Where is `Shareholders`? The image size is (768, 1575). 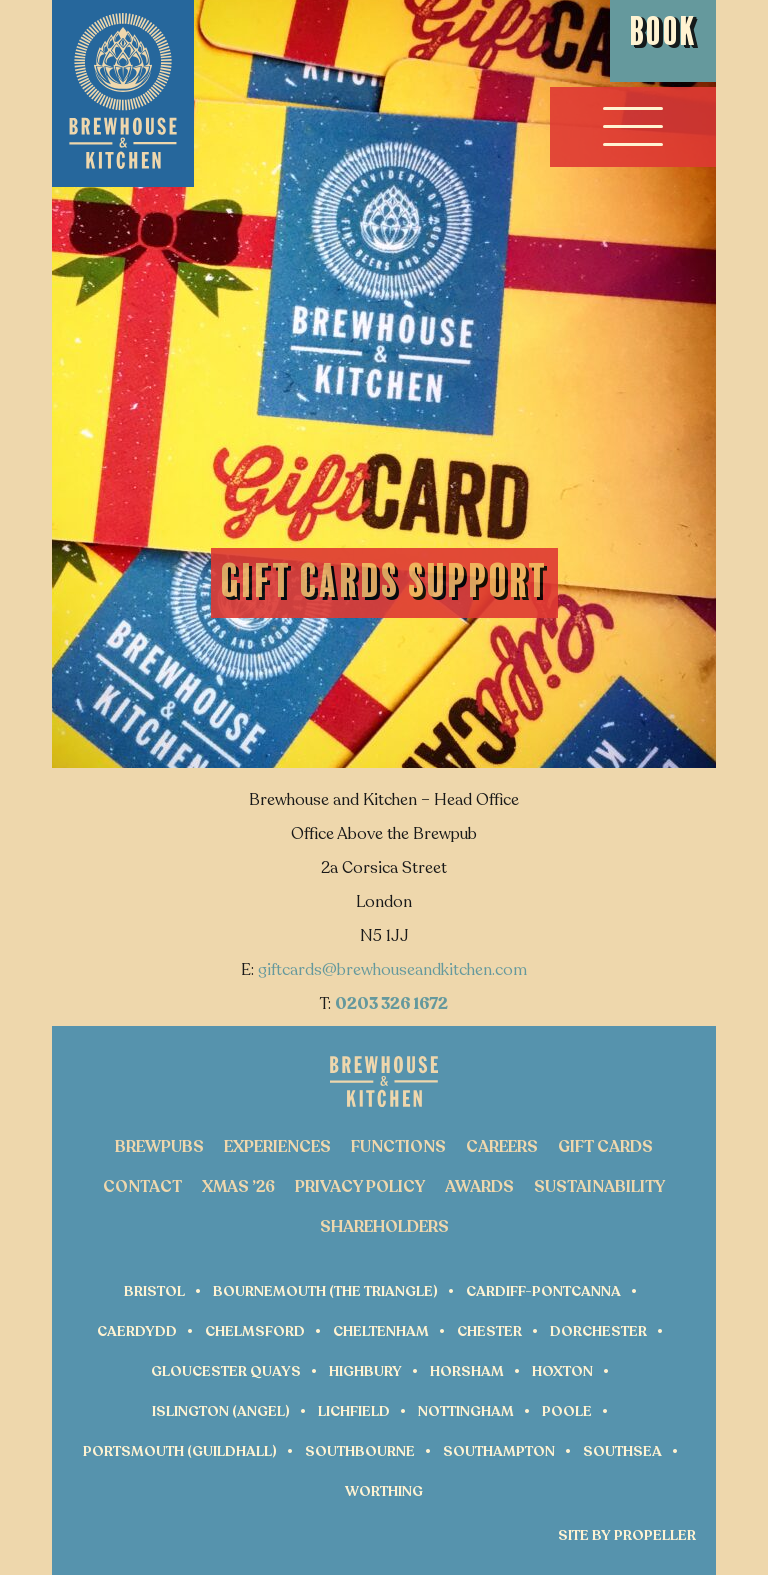
Shareholders is located at coordinates (384, 1227).